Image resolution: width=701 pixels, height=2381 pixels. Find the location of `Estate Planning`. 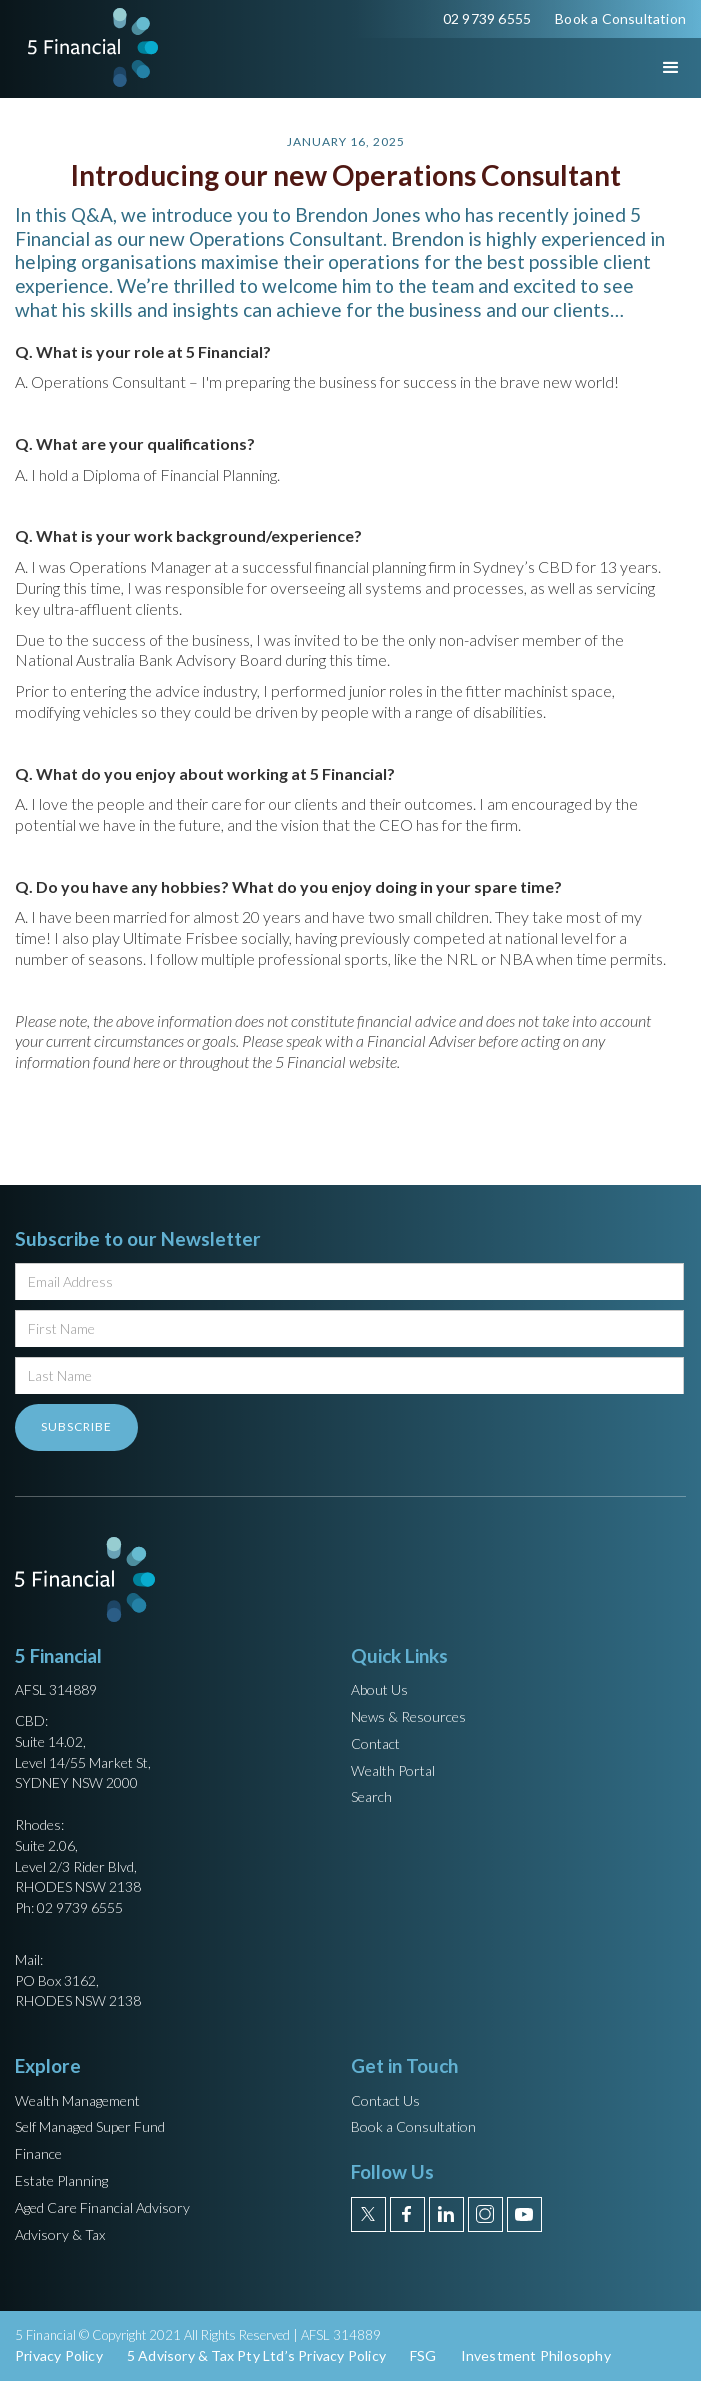

Estate Planning is located at coordinates (61, 2180).